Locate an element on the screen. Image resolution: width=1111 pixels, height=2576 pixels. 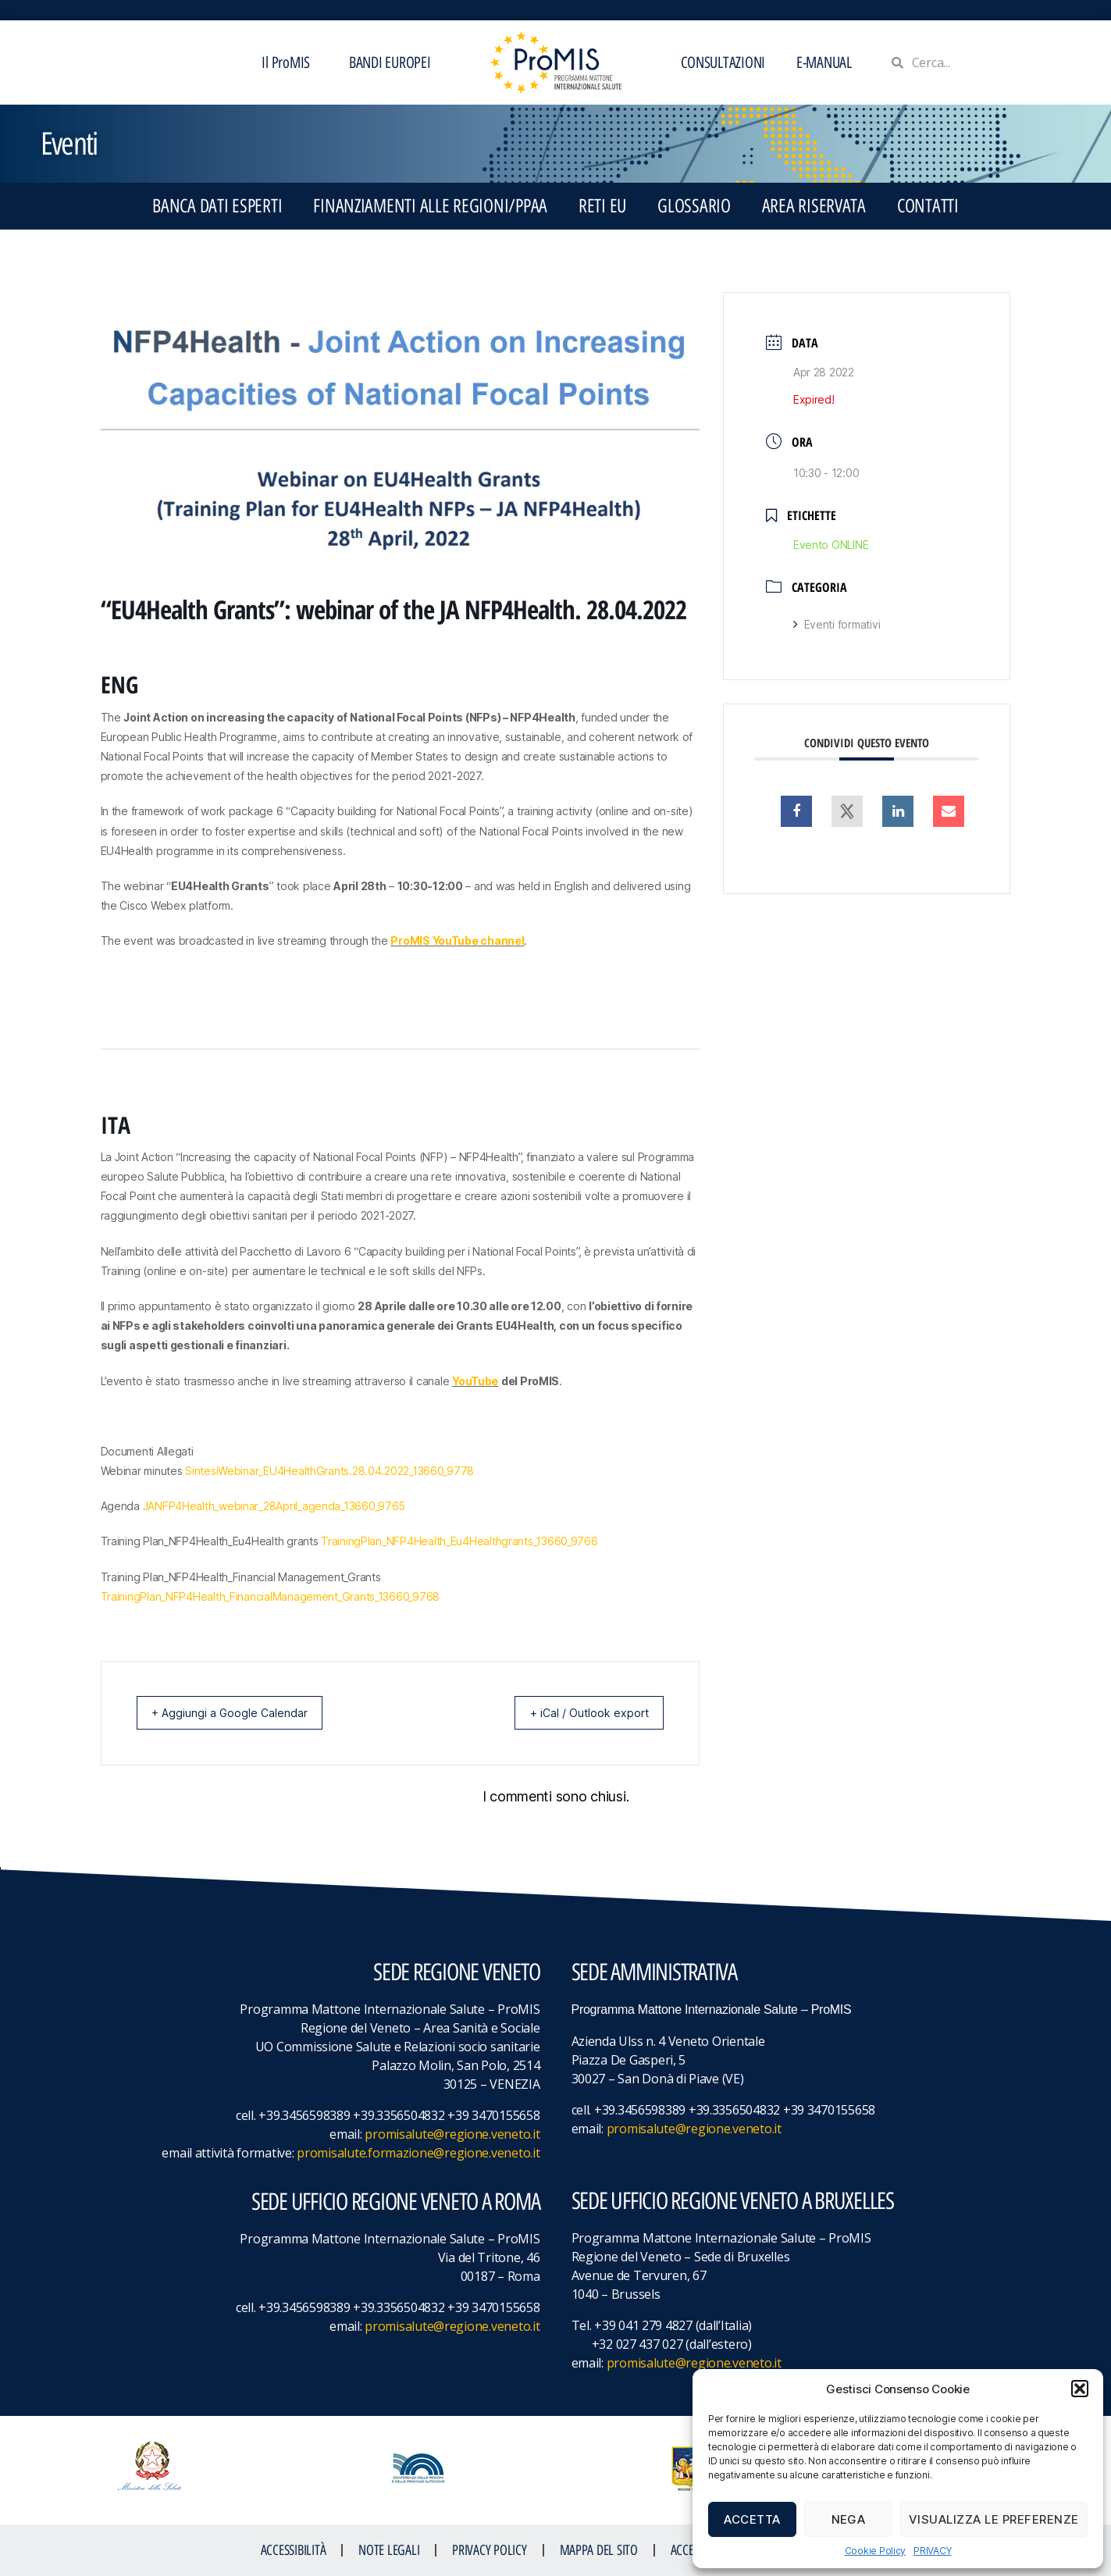
TrainingPlan_NFP4Health_FinancialManagement_Grants_13660_9768 is located at coordinates (270, 1596).